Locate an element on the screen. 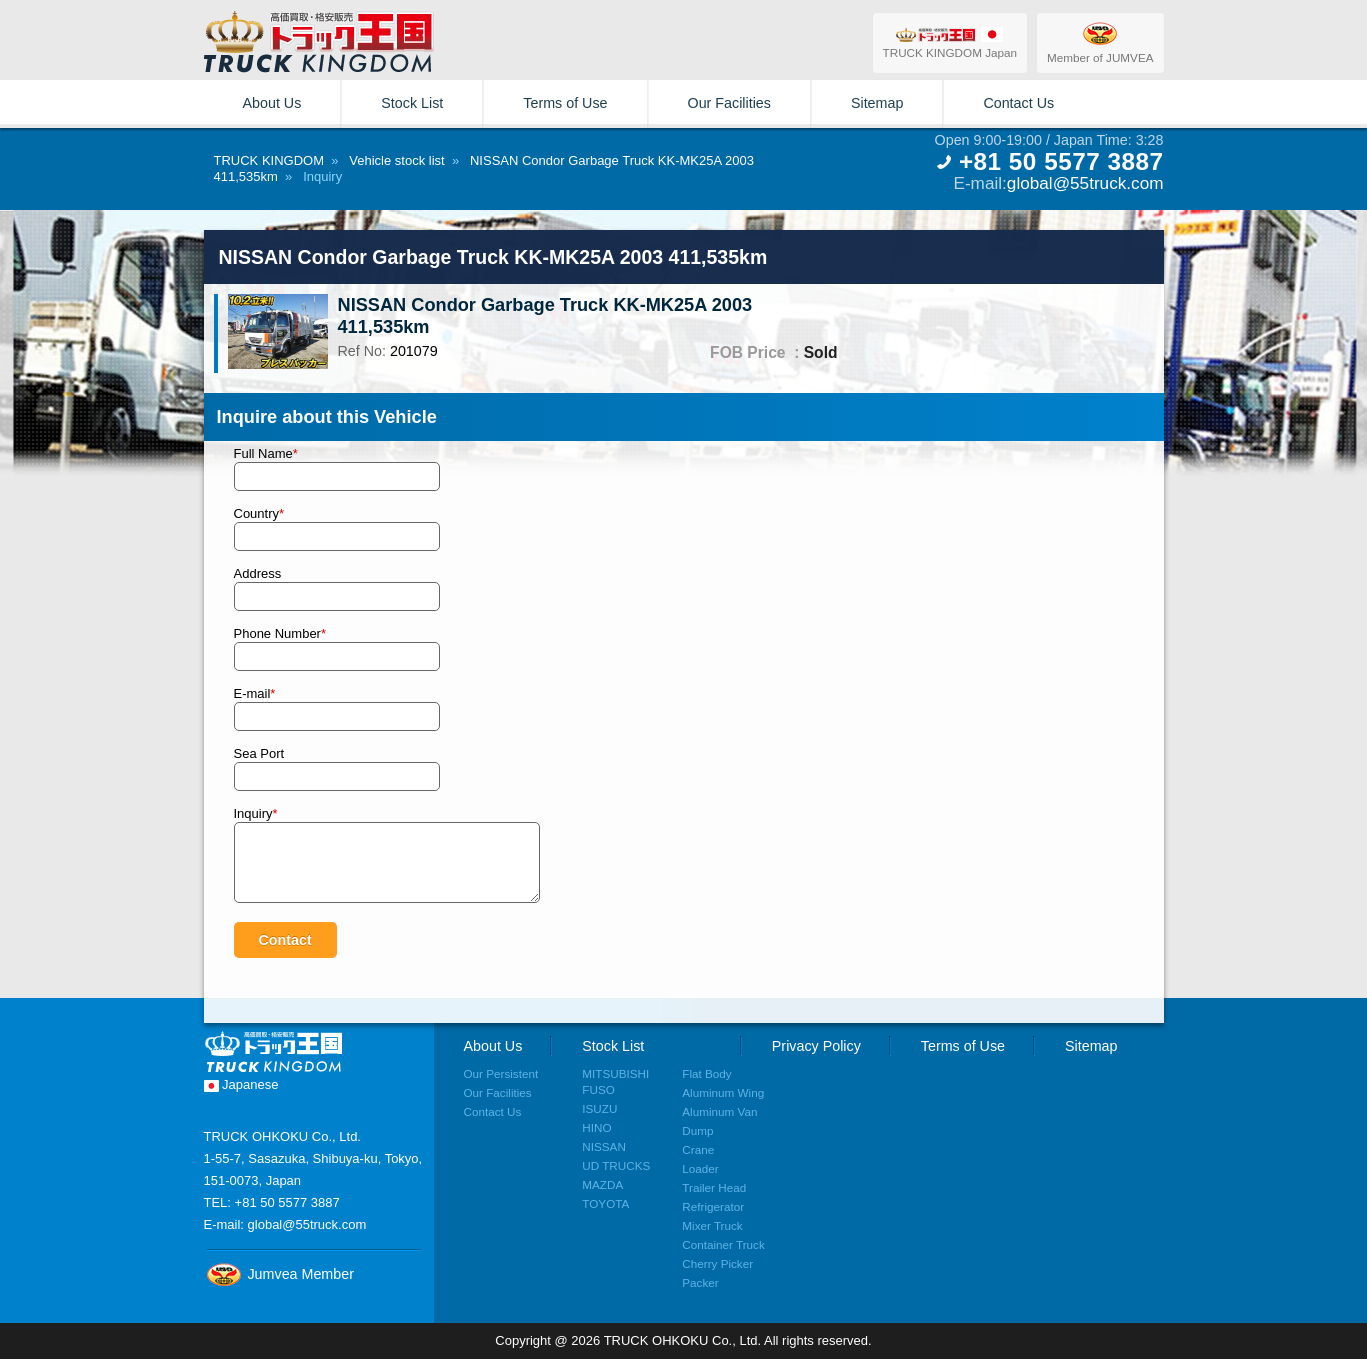  Crane is located at coordinates (698, 1149).